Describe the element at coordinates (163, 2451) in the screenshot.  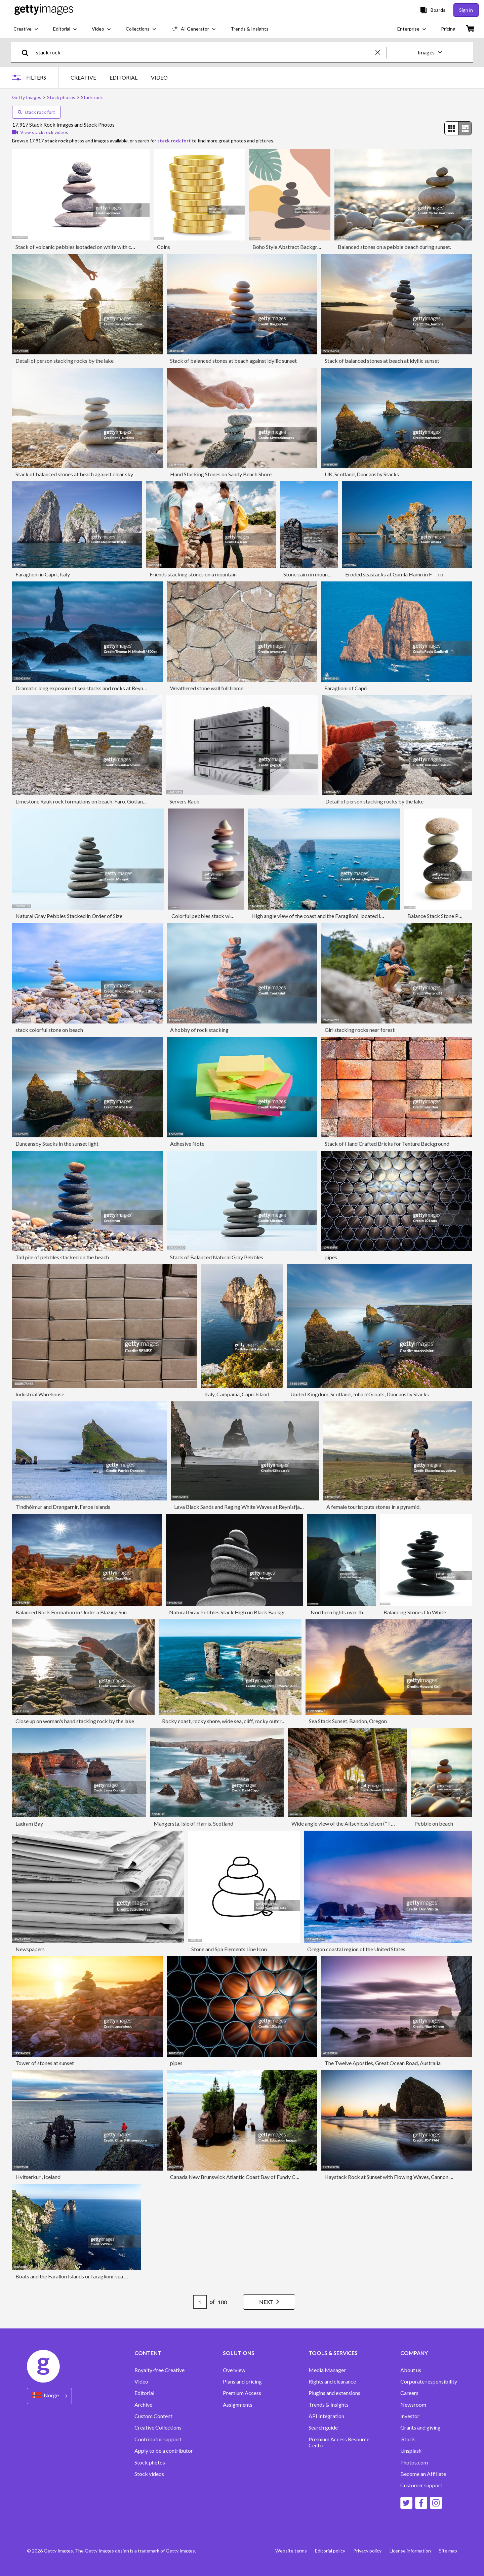
I see `Apply to be a contributor` at that location.